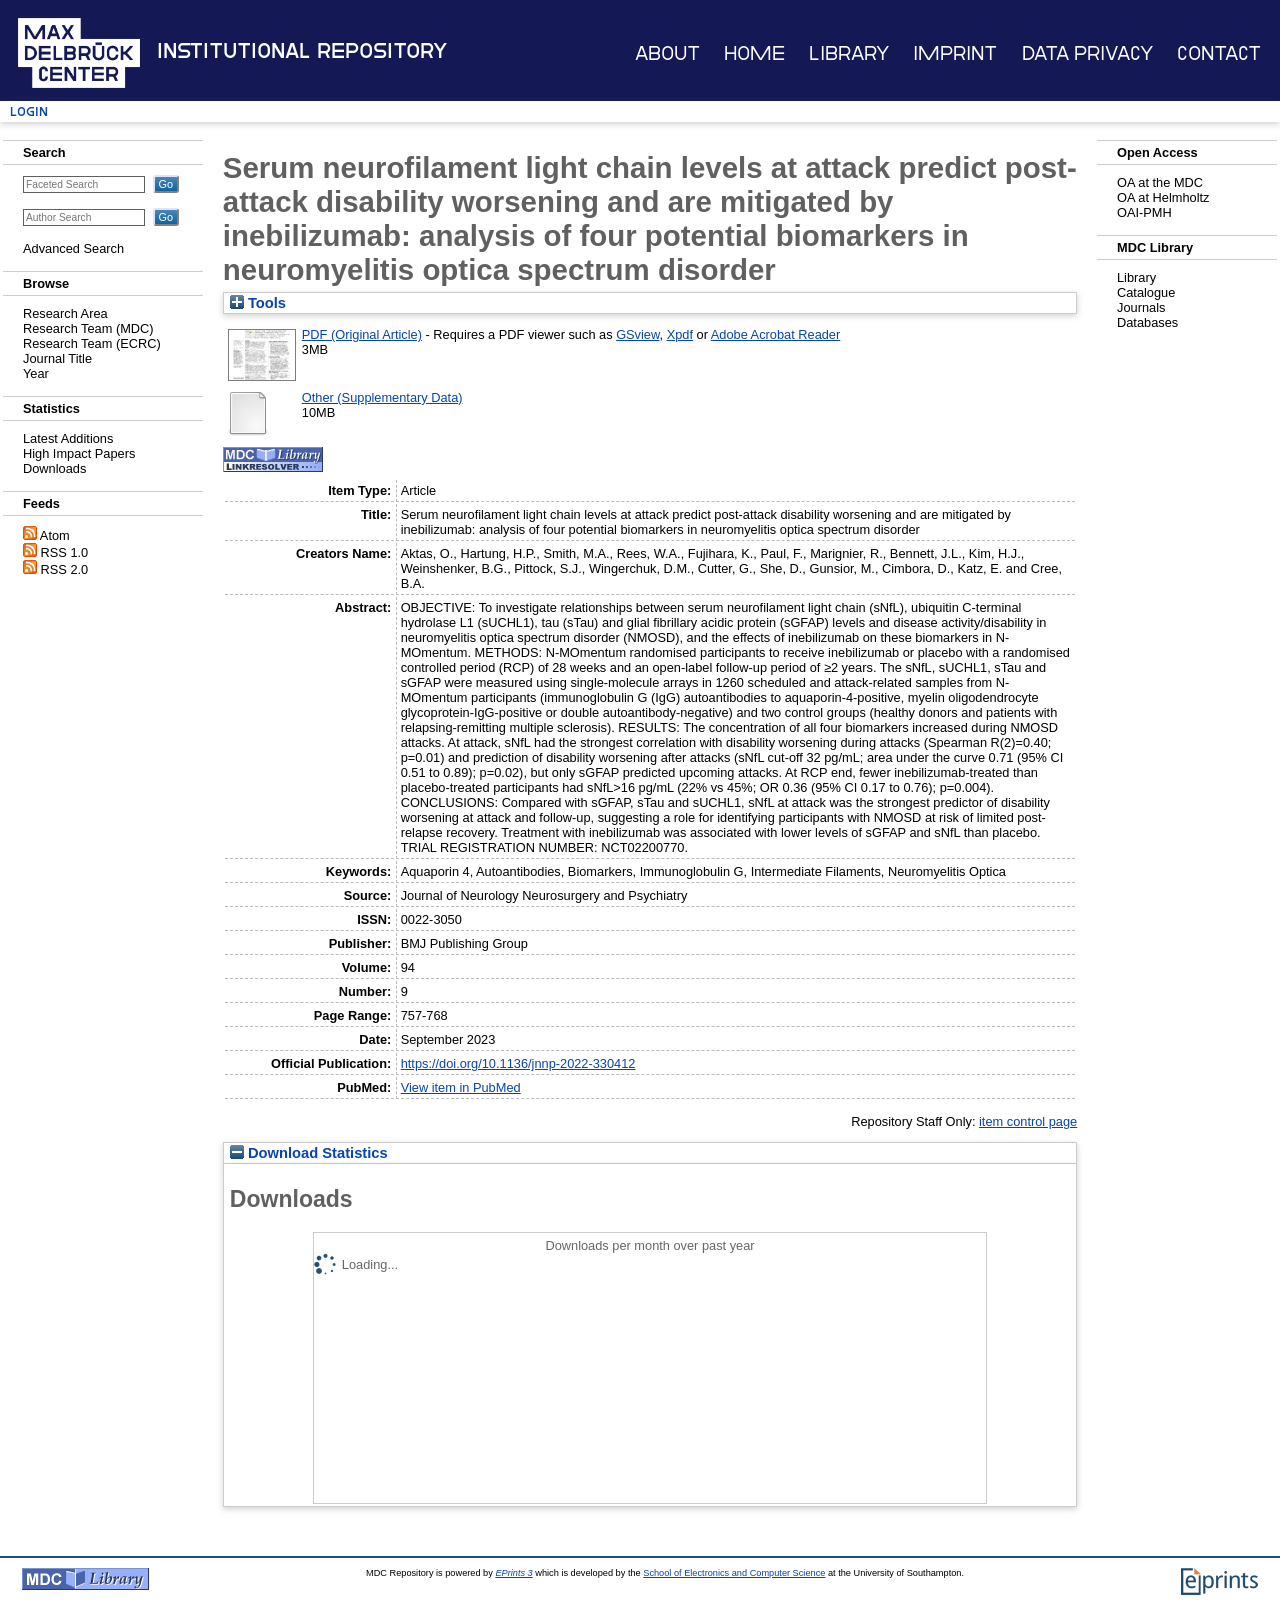 The width and height of the screenshot is (1280, 1602). I want to click on Download Statistics, so click(309, 1153).